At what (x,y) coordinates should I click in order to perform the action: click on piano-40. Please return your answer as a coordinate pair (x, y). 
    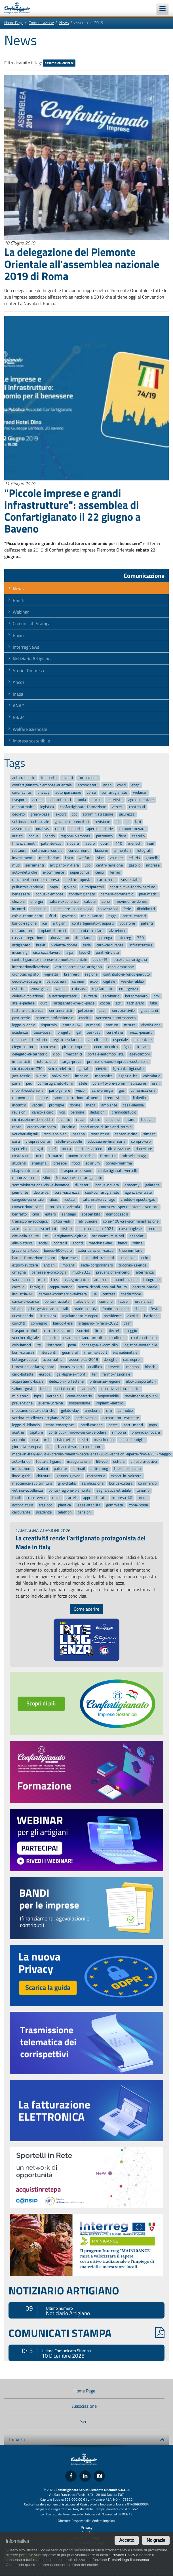
    Looking at the image, I should click on (87, 1388).